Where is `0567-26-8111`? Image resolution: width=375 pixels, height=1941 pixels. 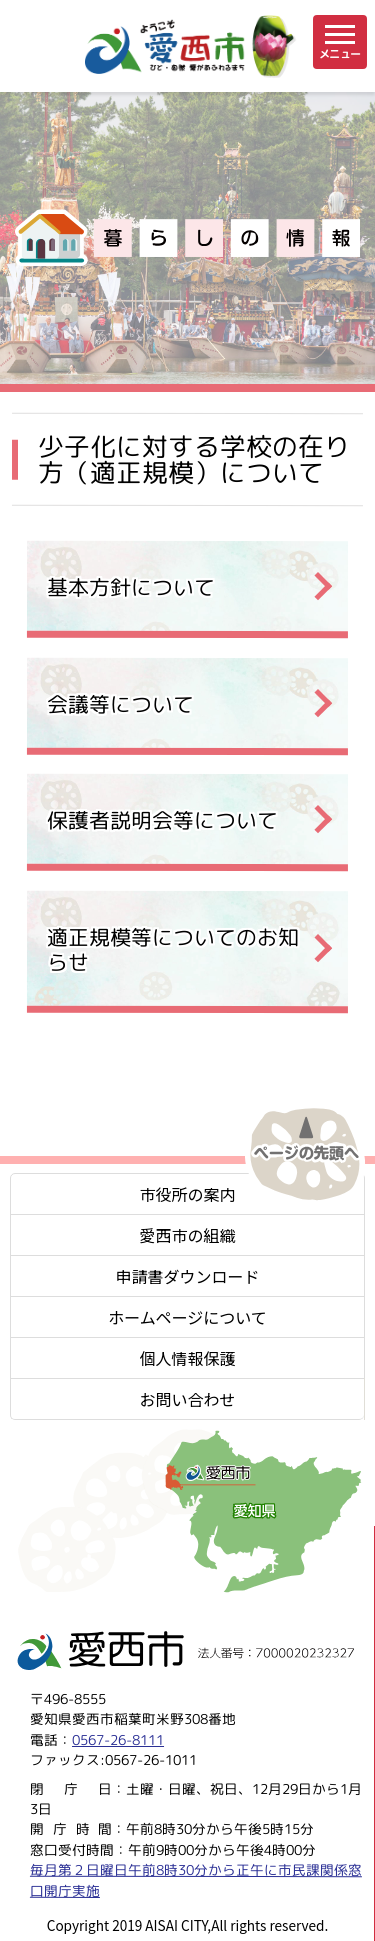
0567-26-8111 is located at coordinates (118, 1739).